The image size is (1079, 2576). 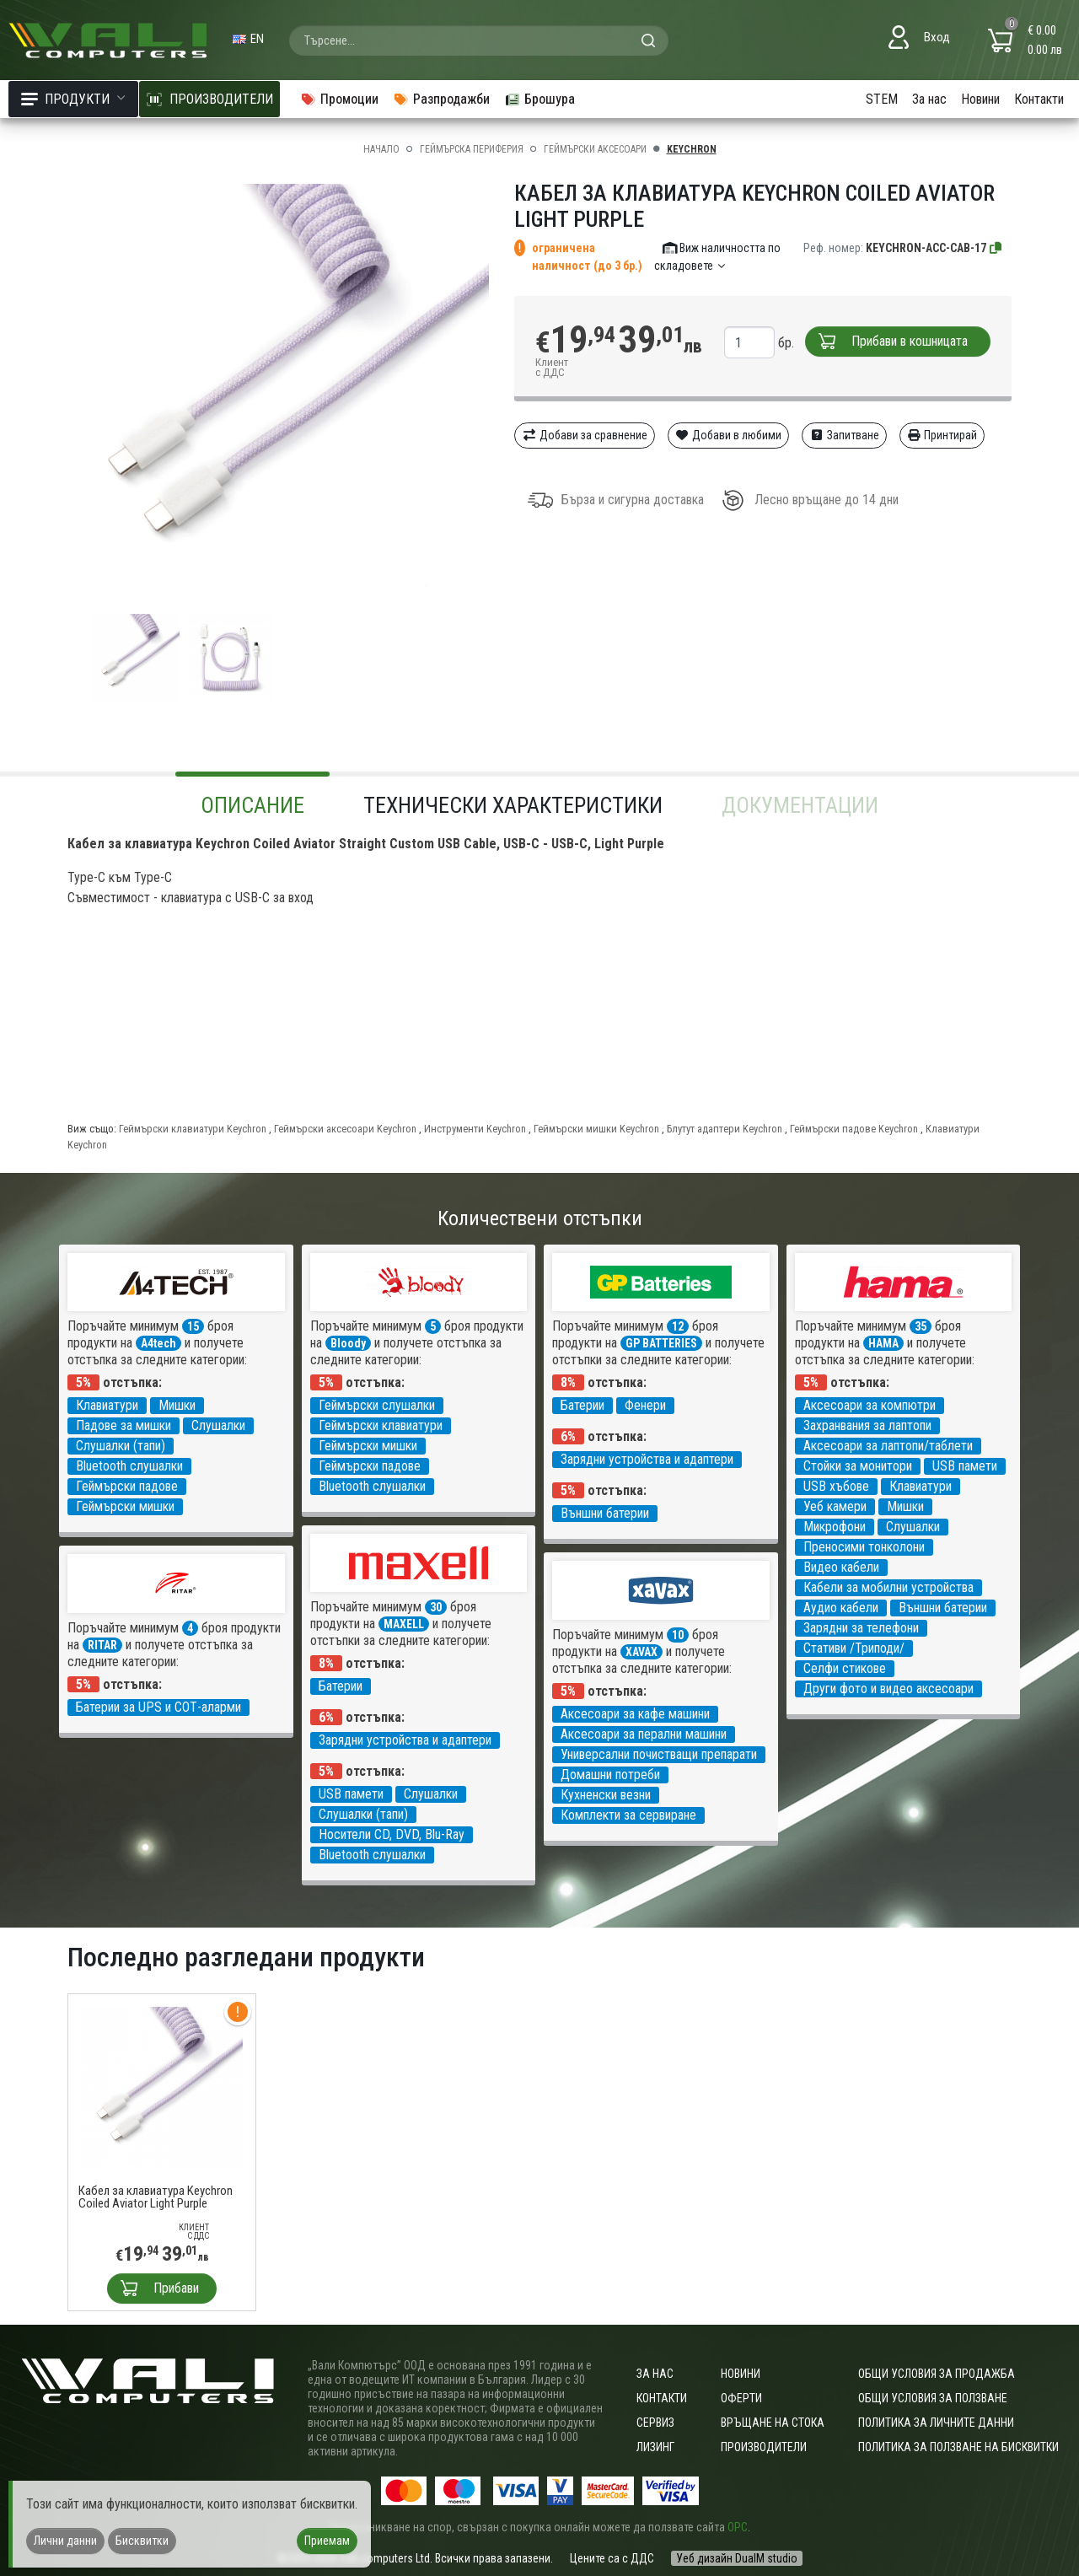 I want to click on Видео кабели, so click(x=841, y=1567).